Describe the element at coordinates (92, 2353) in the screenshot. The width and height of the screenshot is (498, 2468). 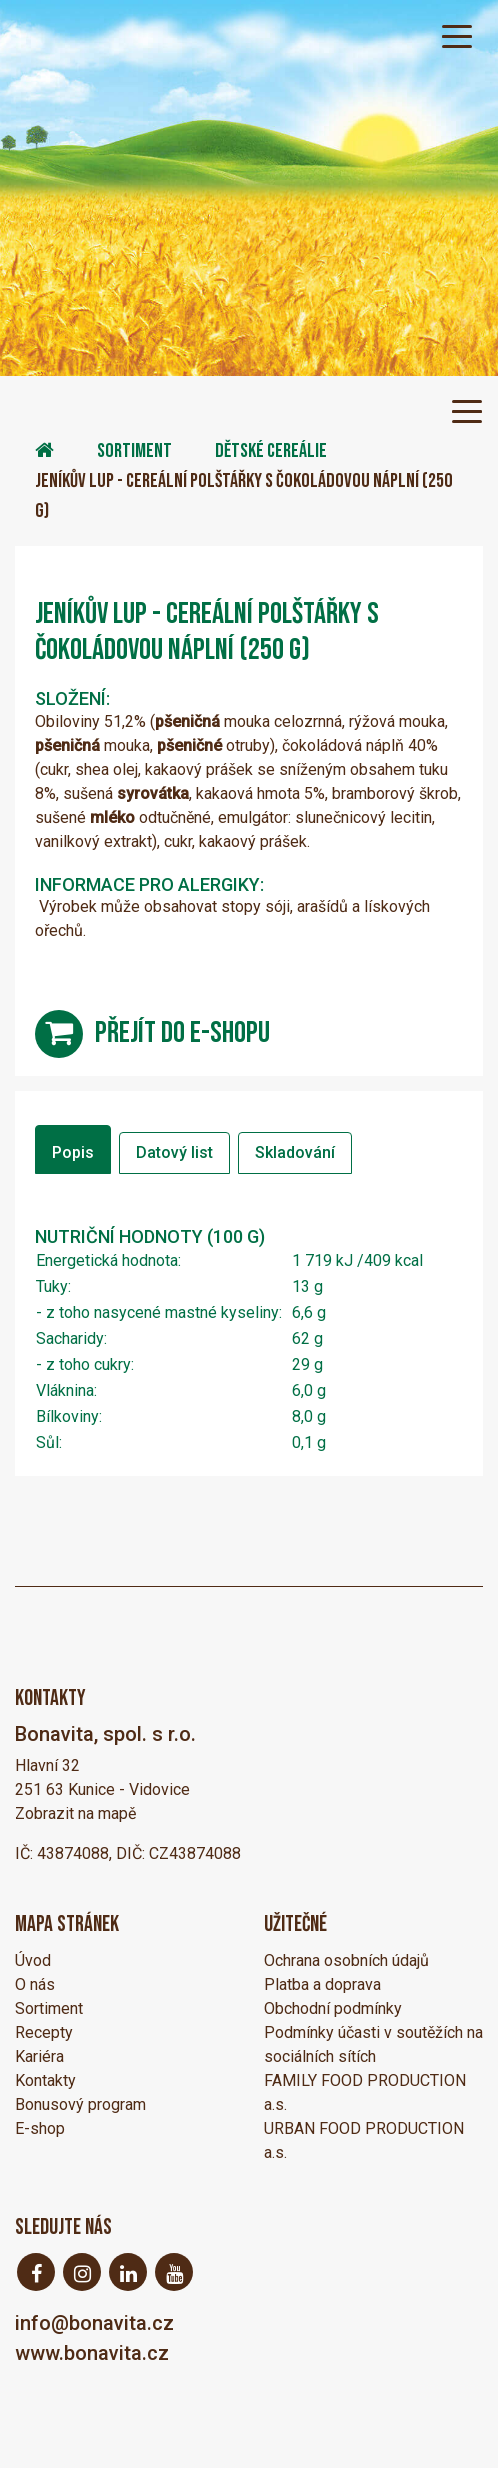
I see `www.bonavita.cz` at that location.